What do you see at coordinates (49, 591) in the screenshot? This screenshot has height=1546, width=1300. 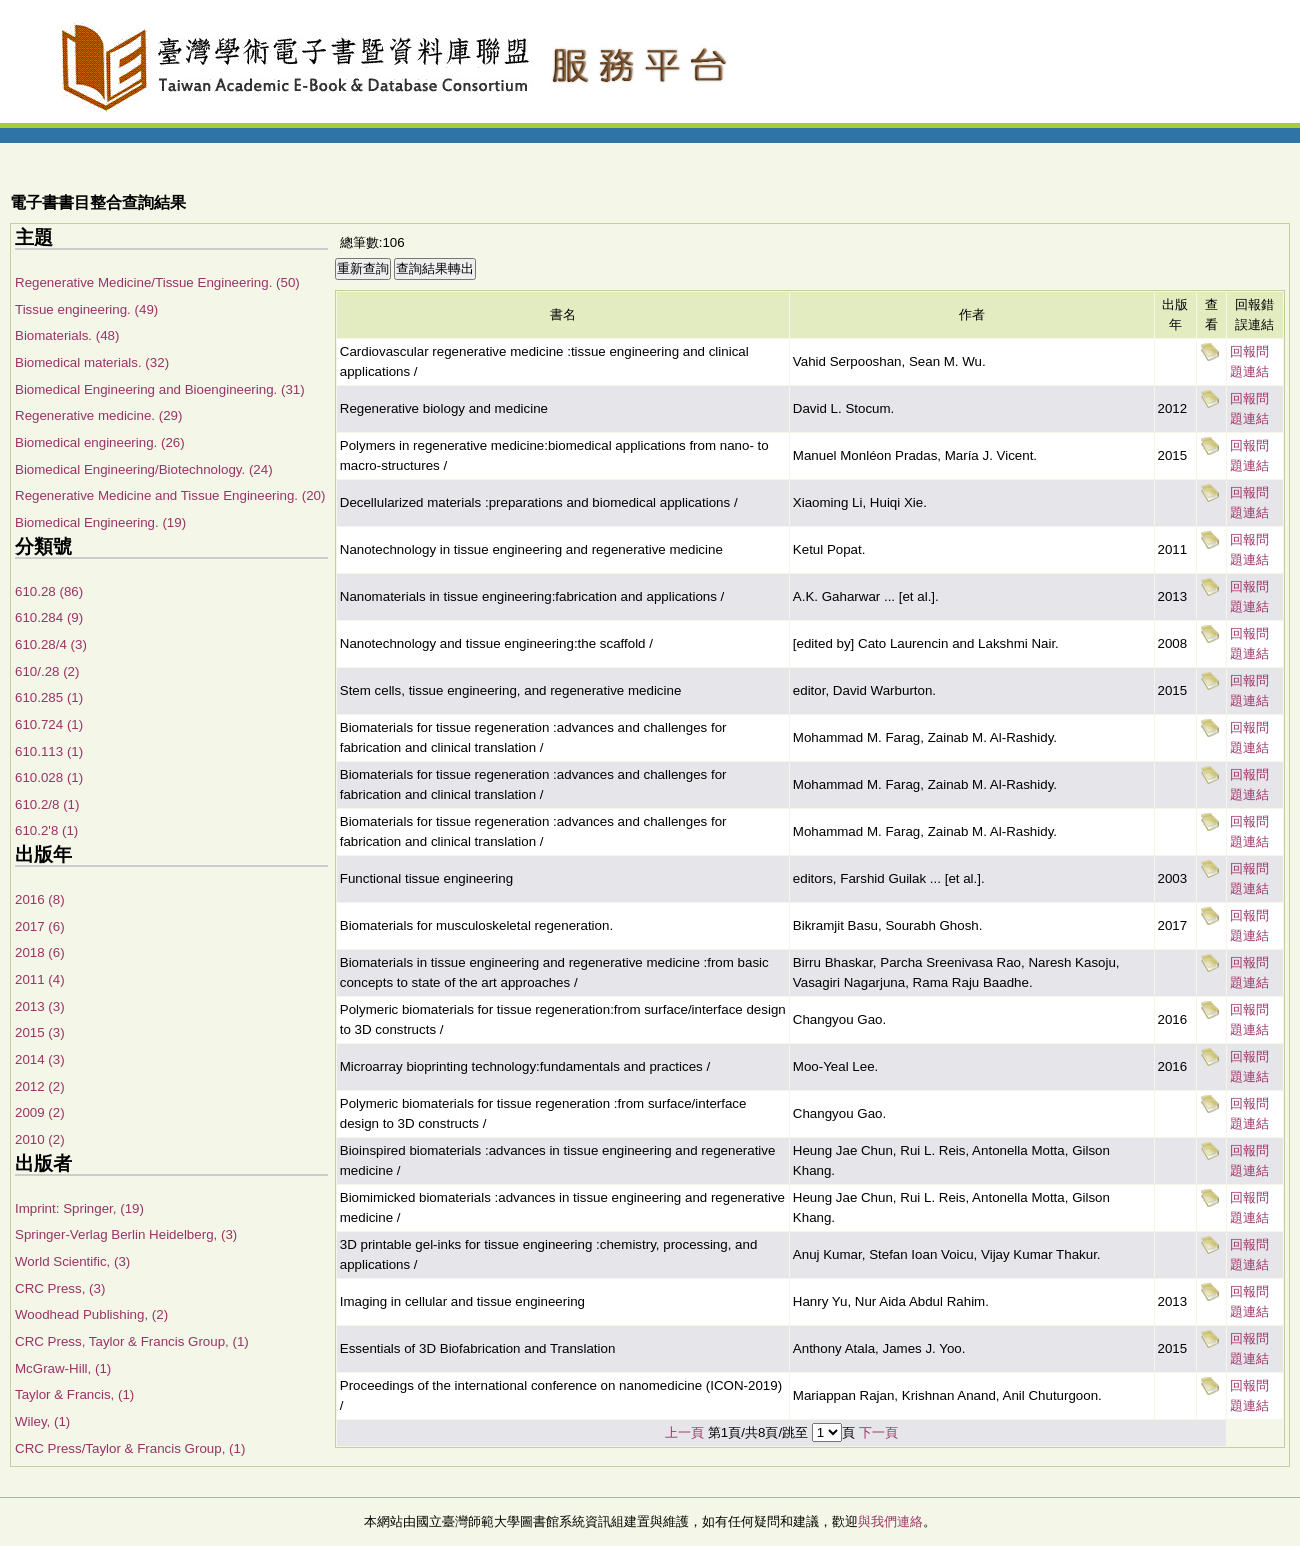 I see `610.28 (86)` at bounding box center [49, 591].